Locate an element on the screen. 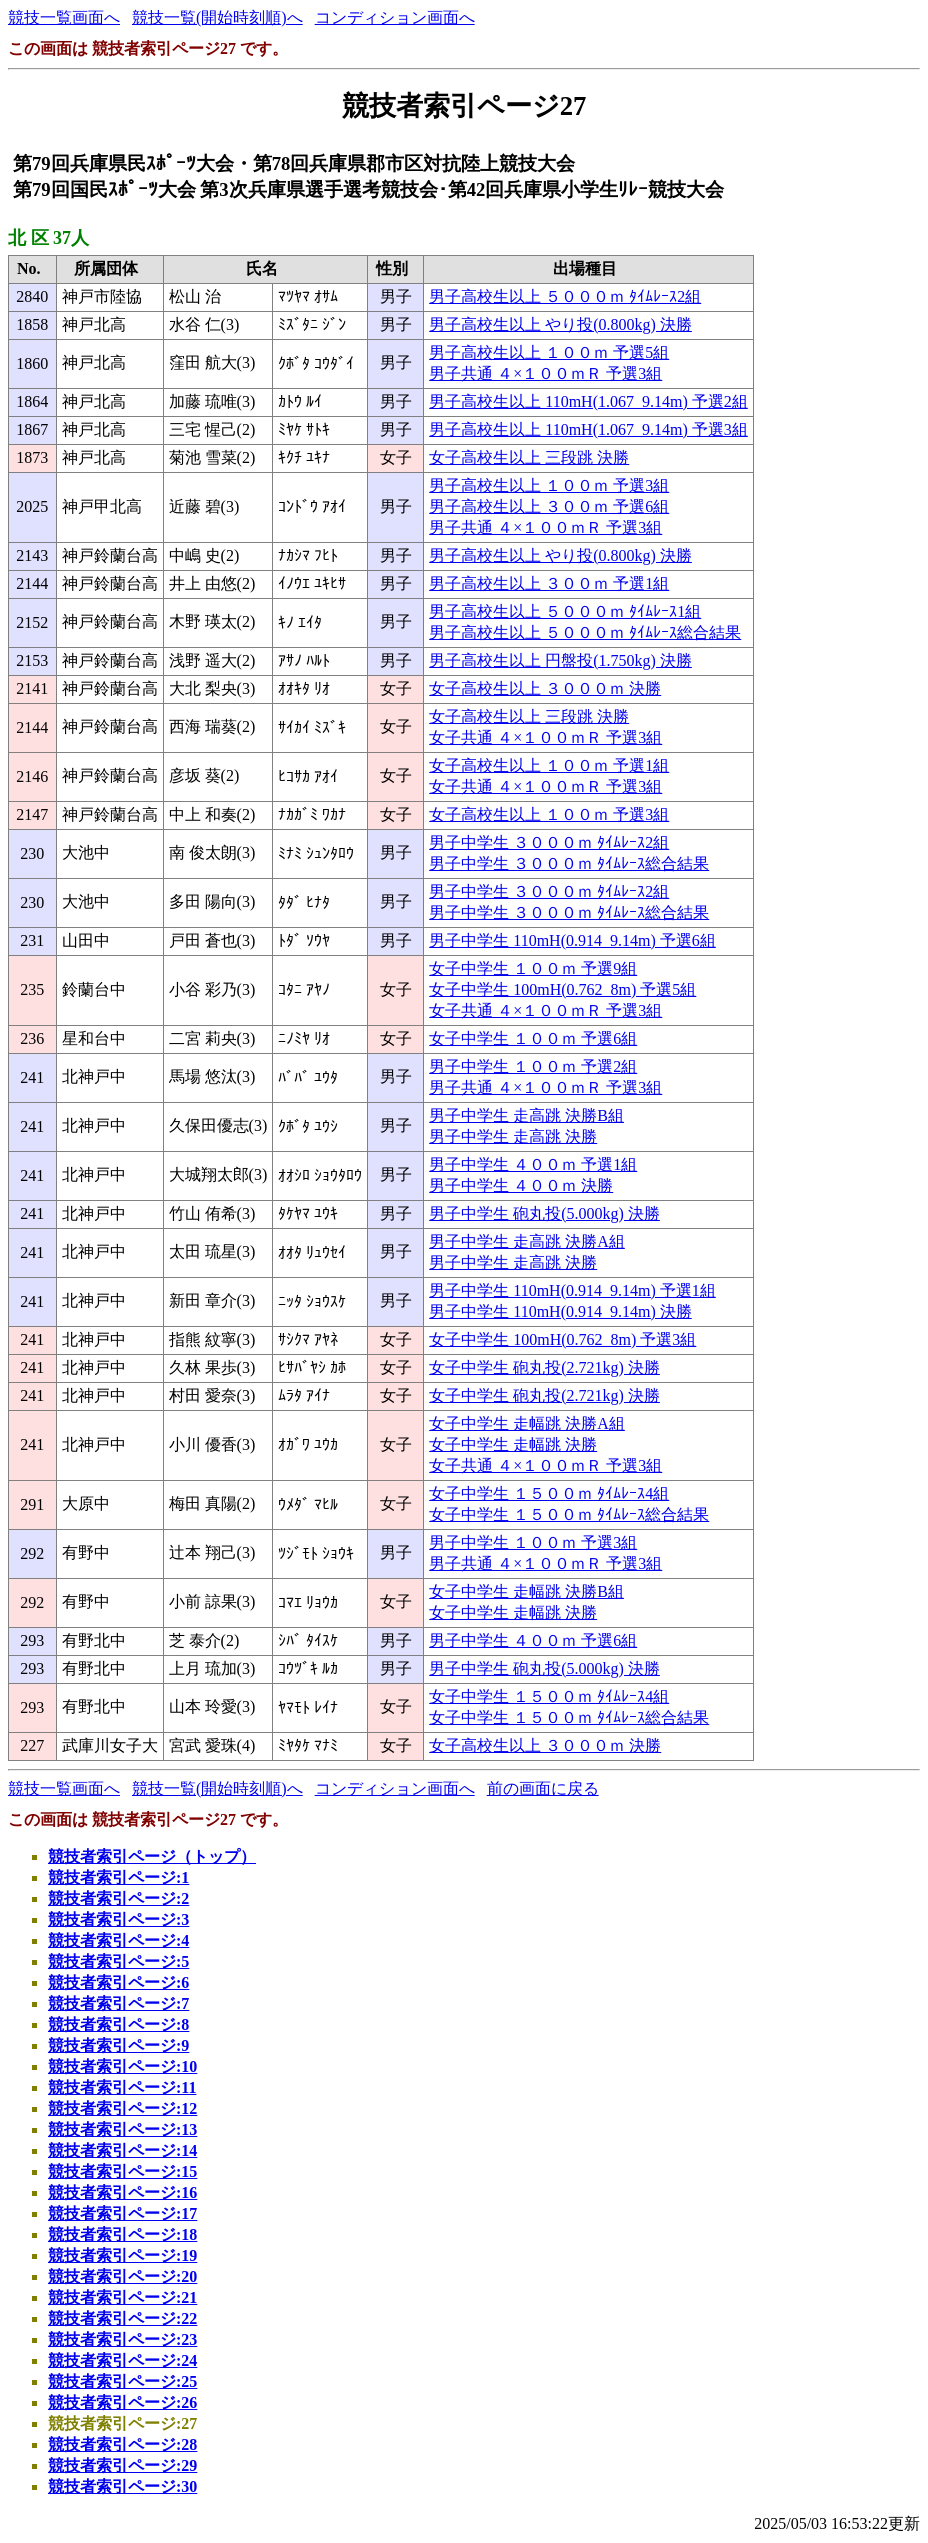 The image size is (928, 2543). 競技者索引ページ:3 is located at coordinates (118, 1919).